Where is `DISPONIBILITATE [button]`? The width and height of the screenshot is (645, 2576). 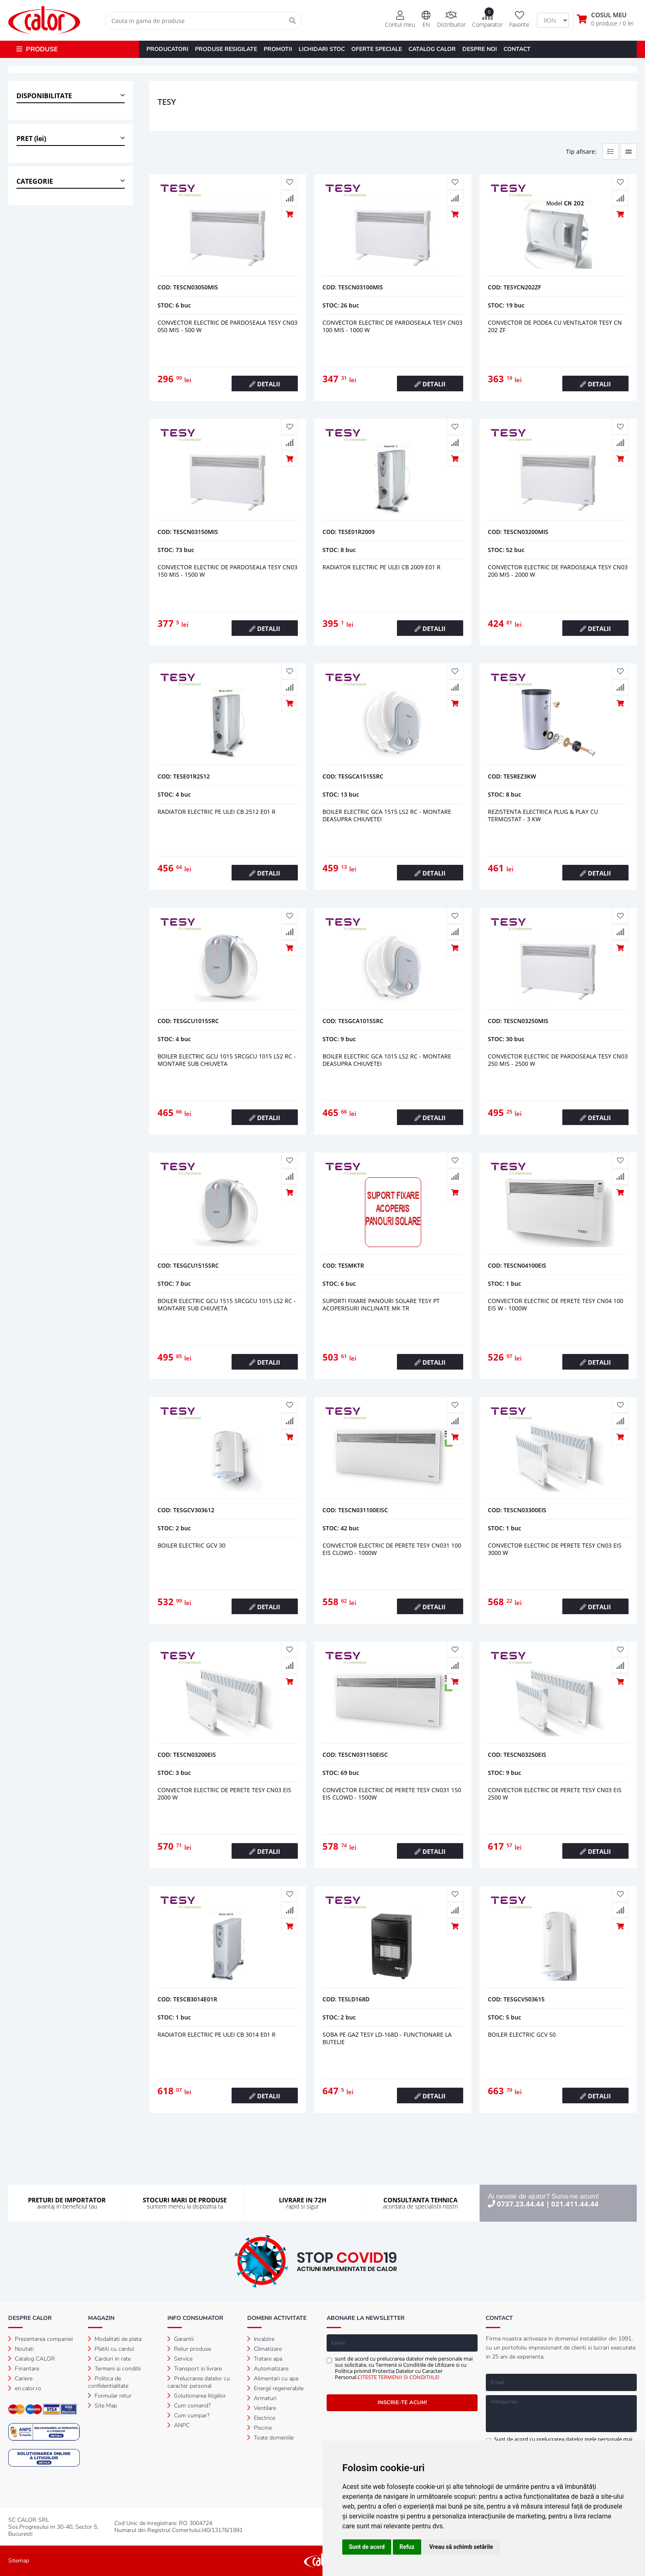 DISPONIBILITATE [button] is located at coordinates (44, 95).